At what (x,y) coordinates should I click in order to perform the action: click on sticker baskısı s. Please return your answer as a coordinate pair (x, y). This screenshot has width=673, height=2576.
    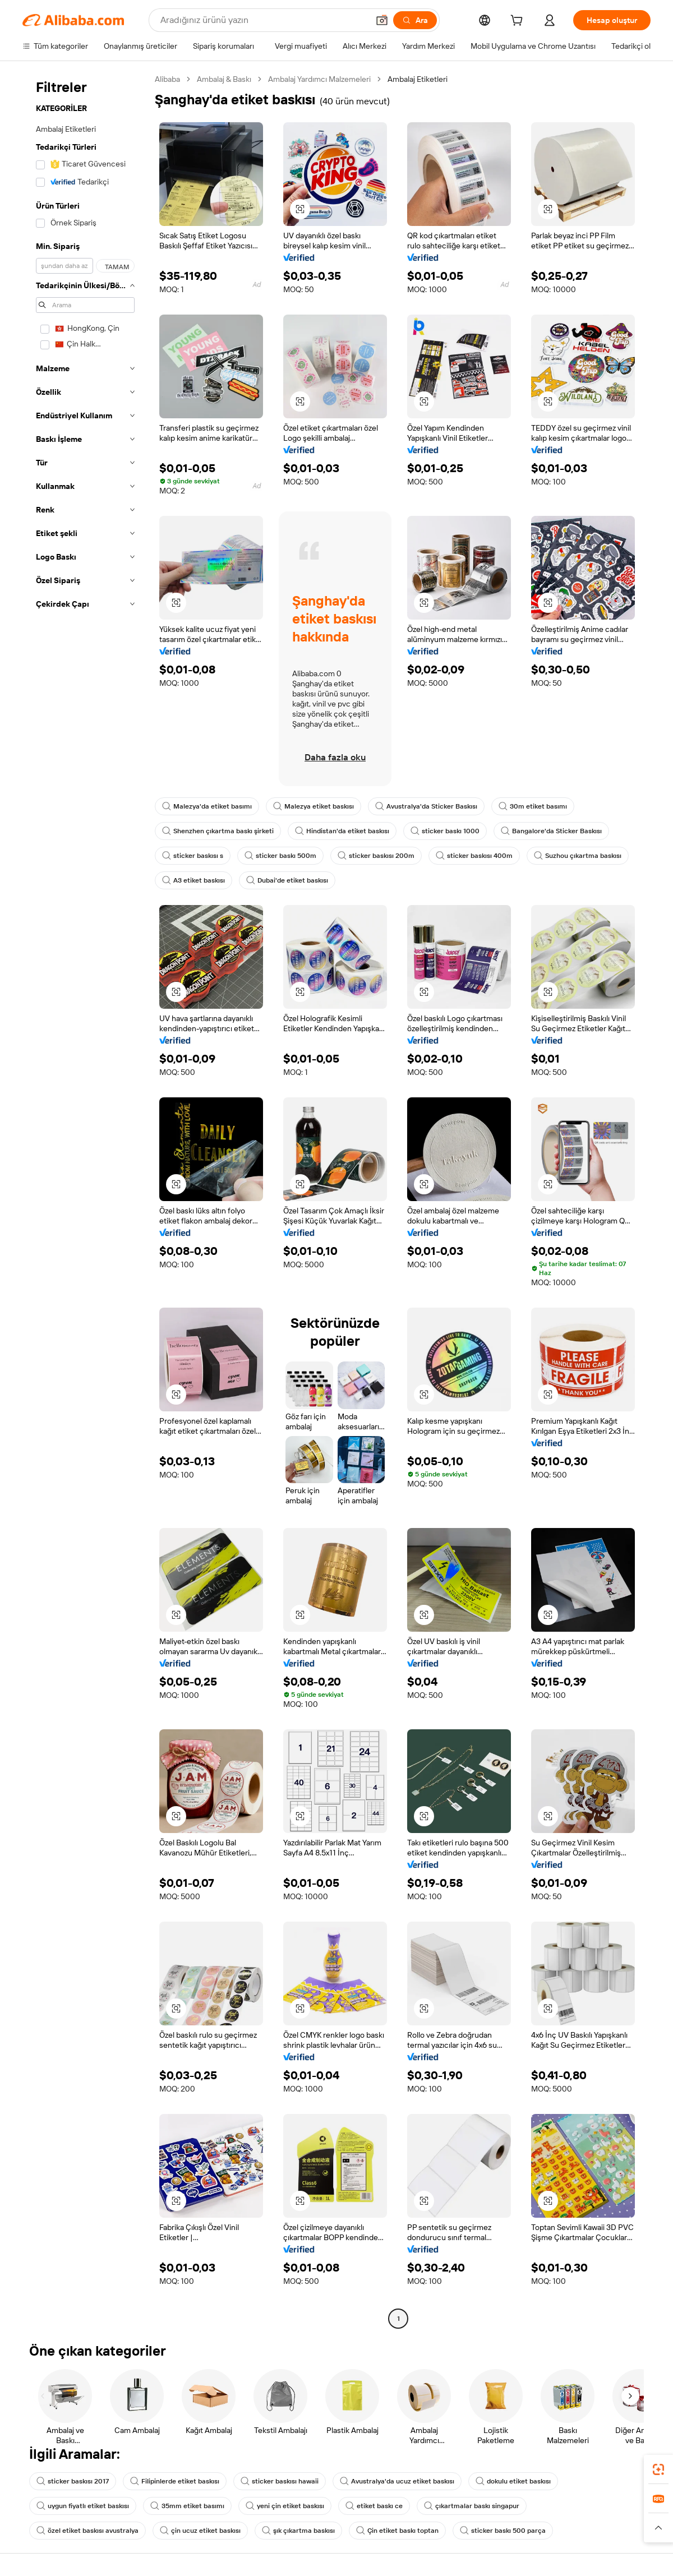
    Looking at the image, I should click on (192, 855).